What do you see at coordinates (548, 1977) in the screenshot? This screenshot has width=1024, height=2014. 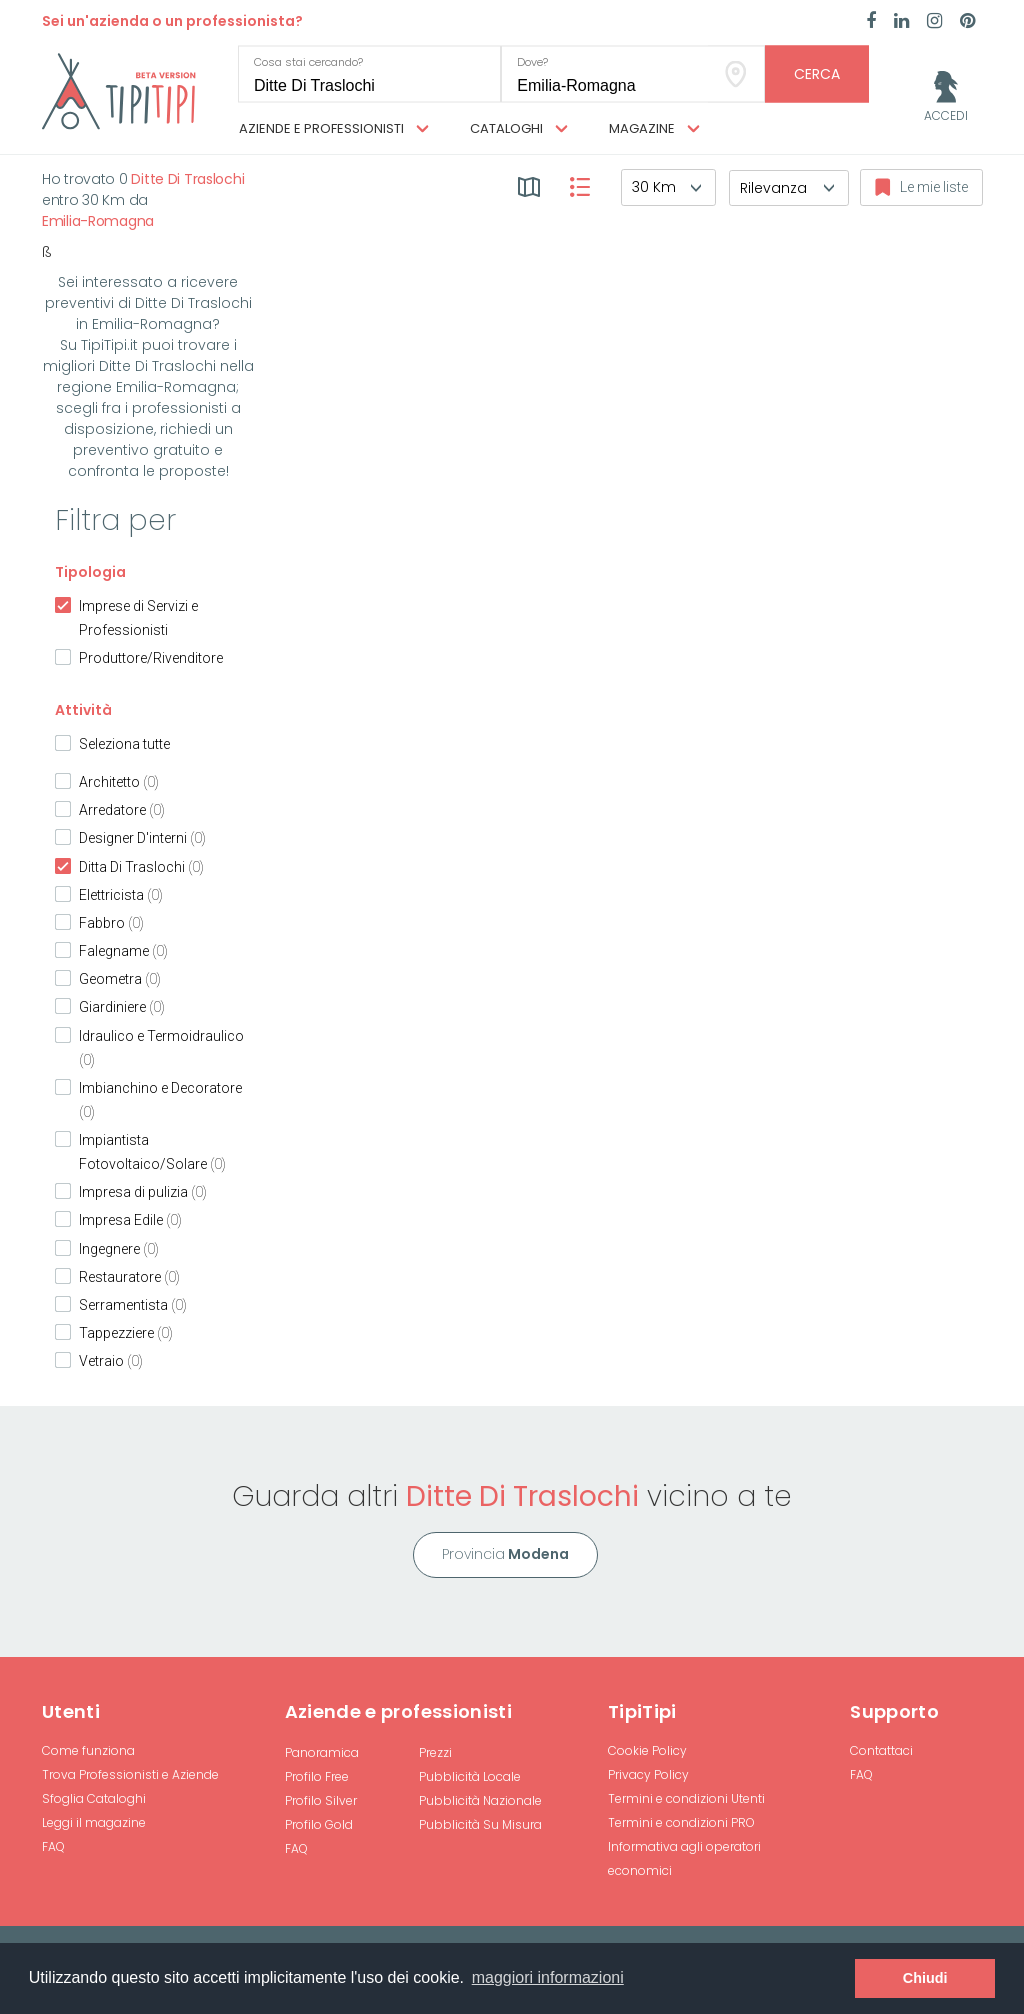 I see `maggiori informazioni [button]` at bounding box center [548, 1977].